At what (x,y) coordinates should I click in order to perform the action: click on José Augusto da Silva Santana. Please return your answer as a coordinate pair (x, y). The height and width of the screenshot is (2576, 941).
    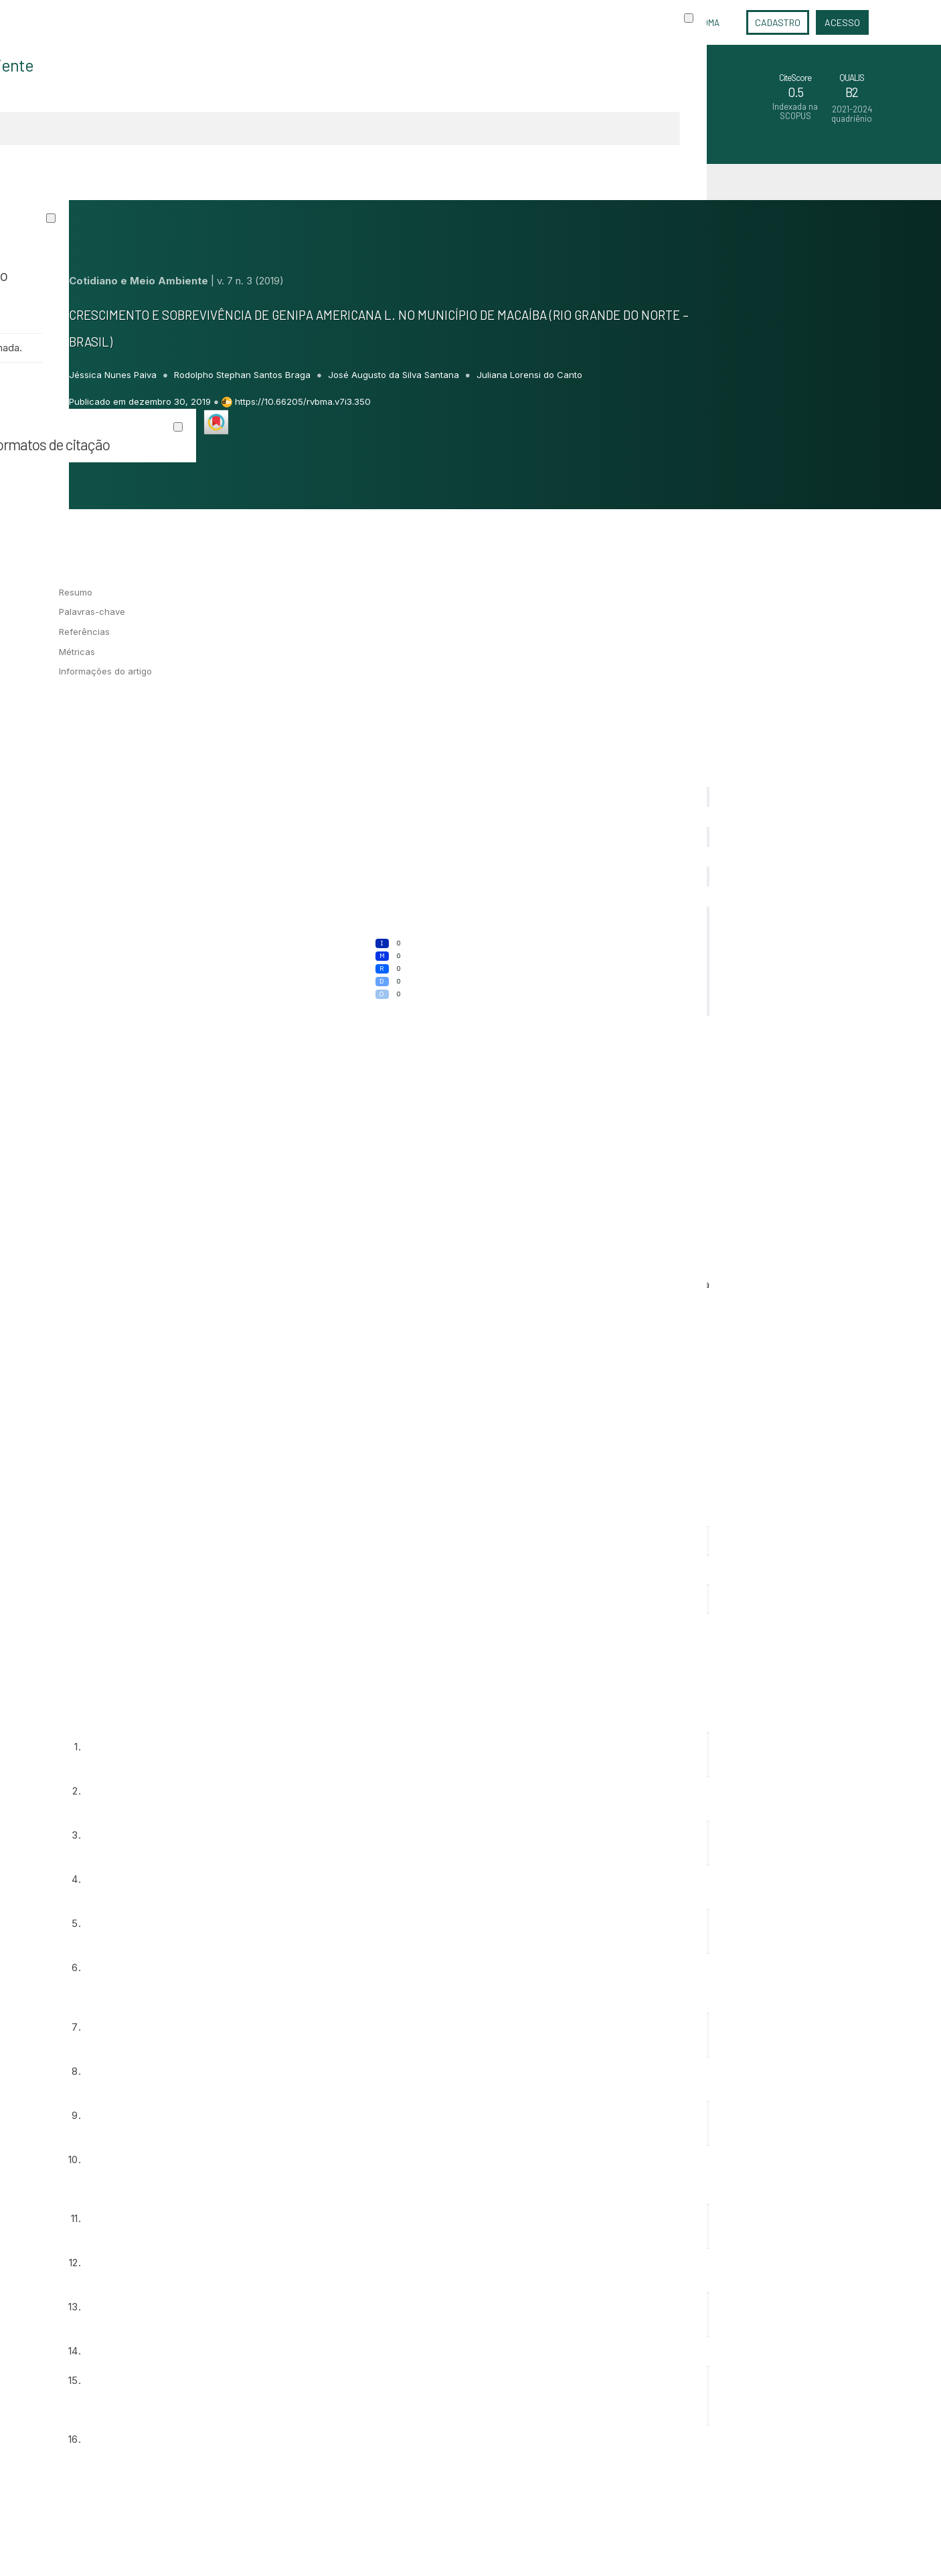
    Looking at the image, I should click on (395, 374).